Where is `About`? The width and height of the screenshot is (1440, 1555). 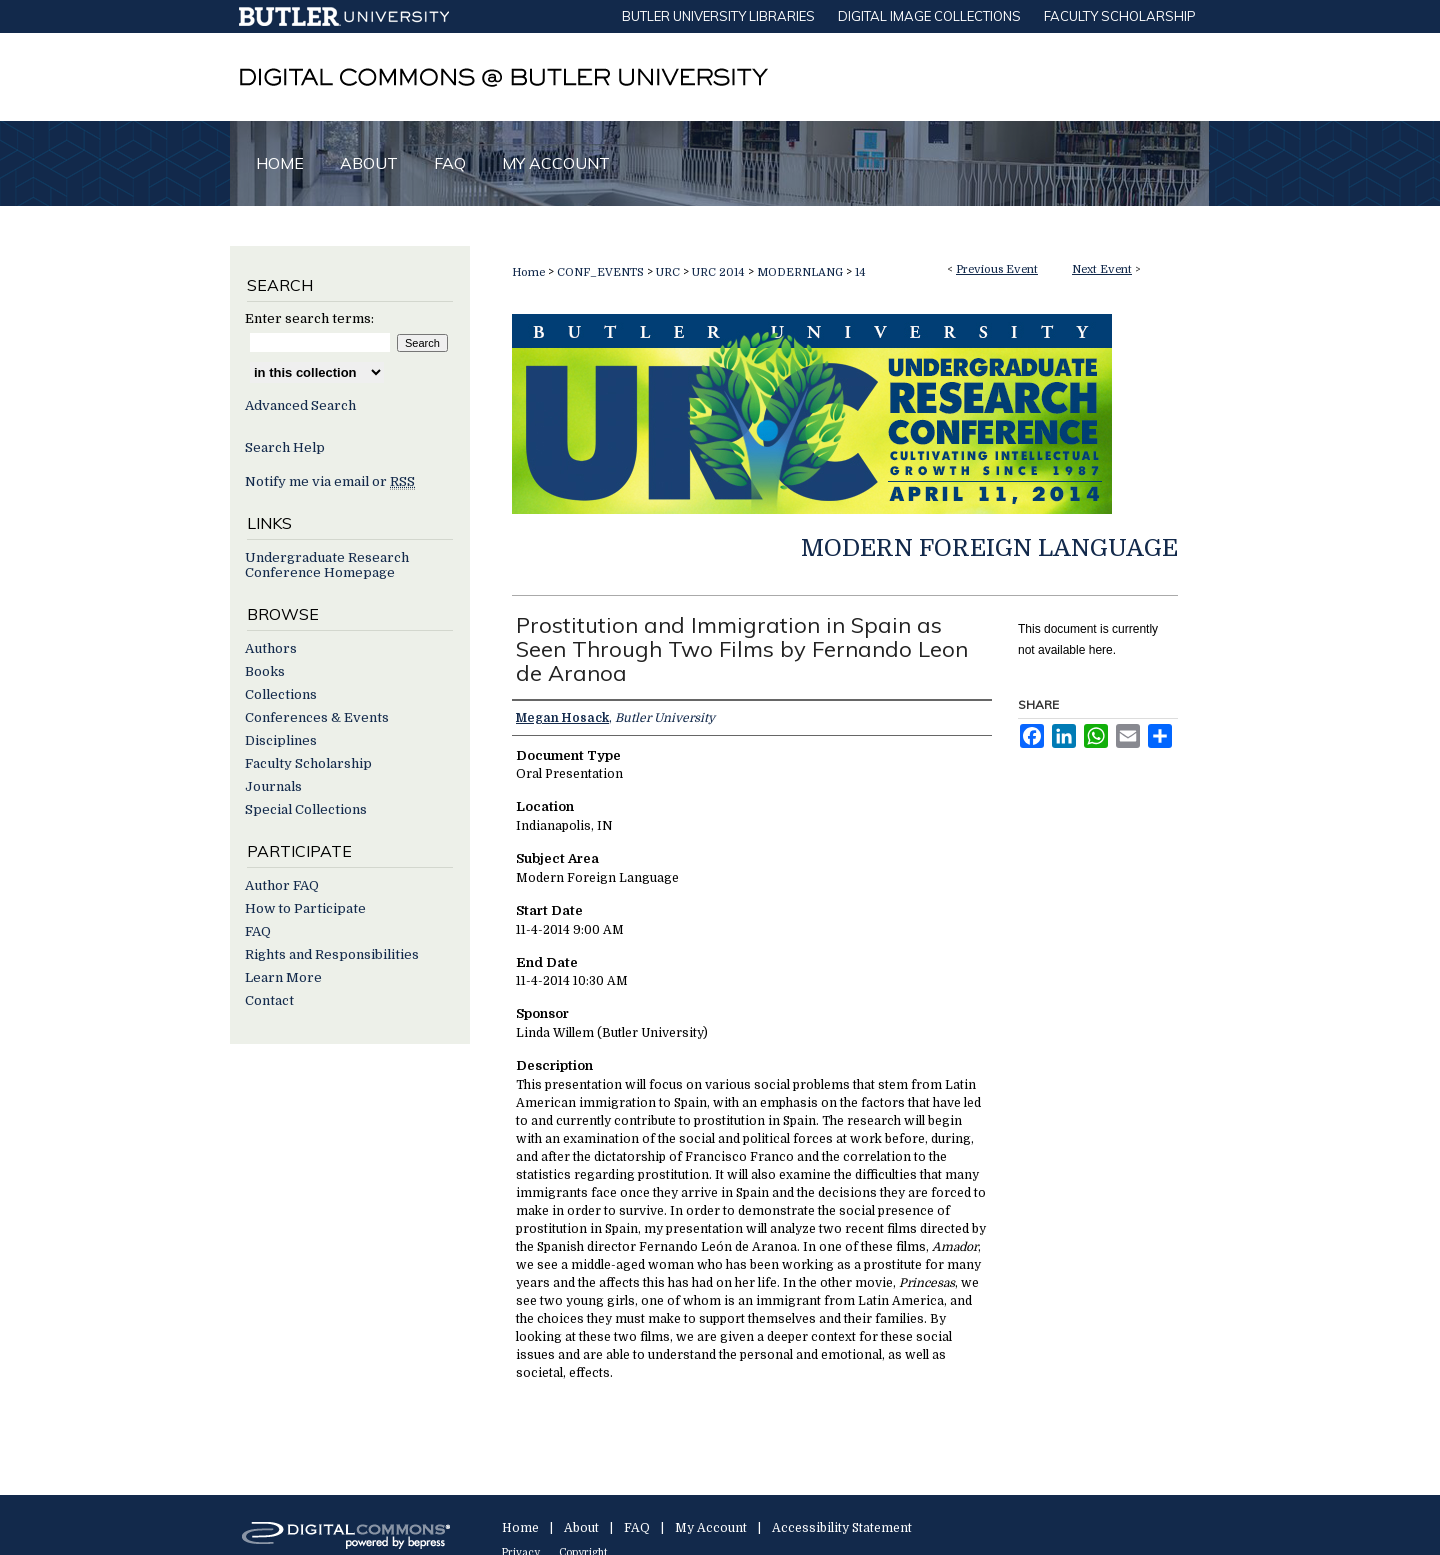
About is located at coordinates (581, 1528).